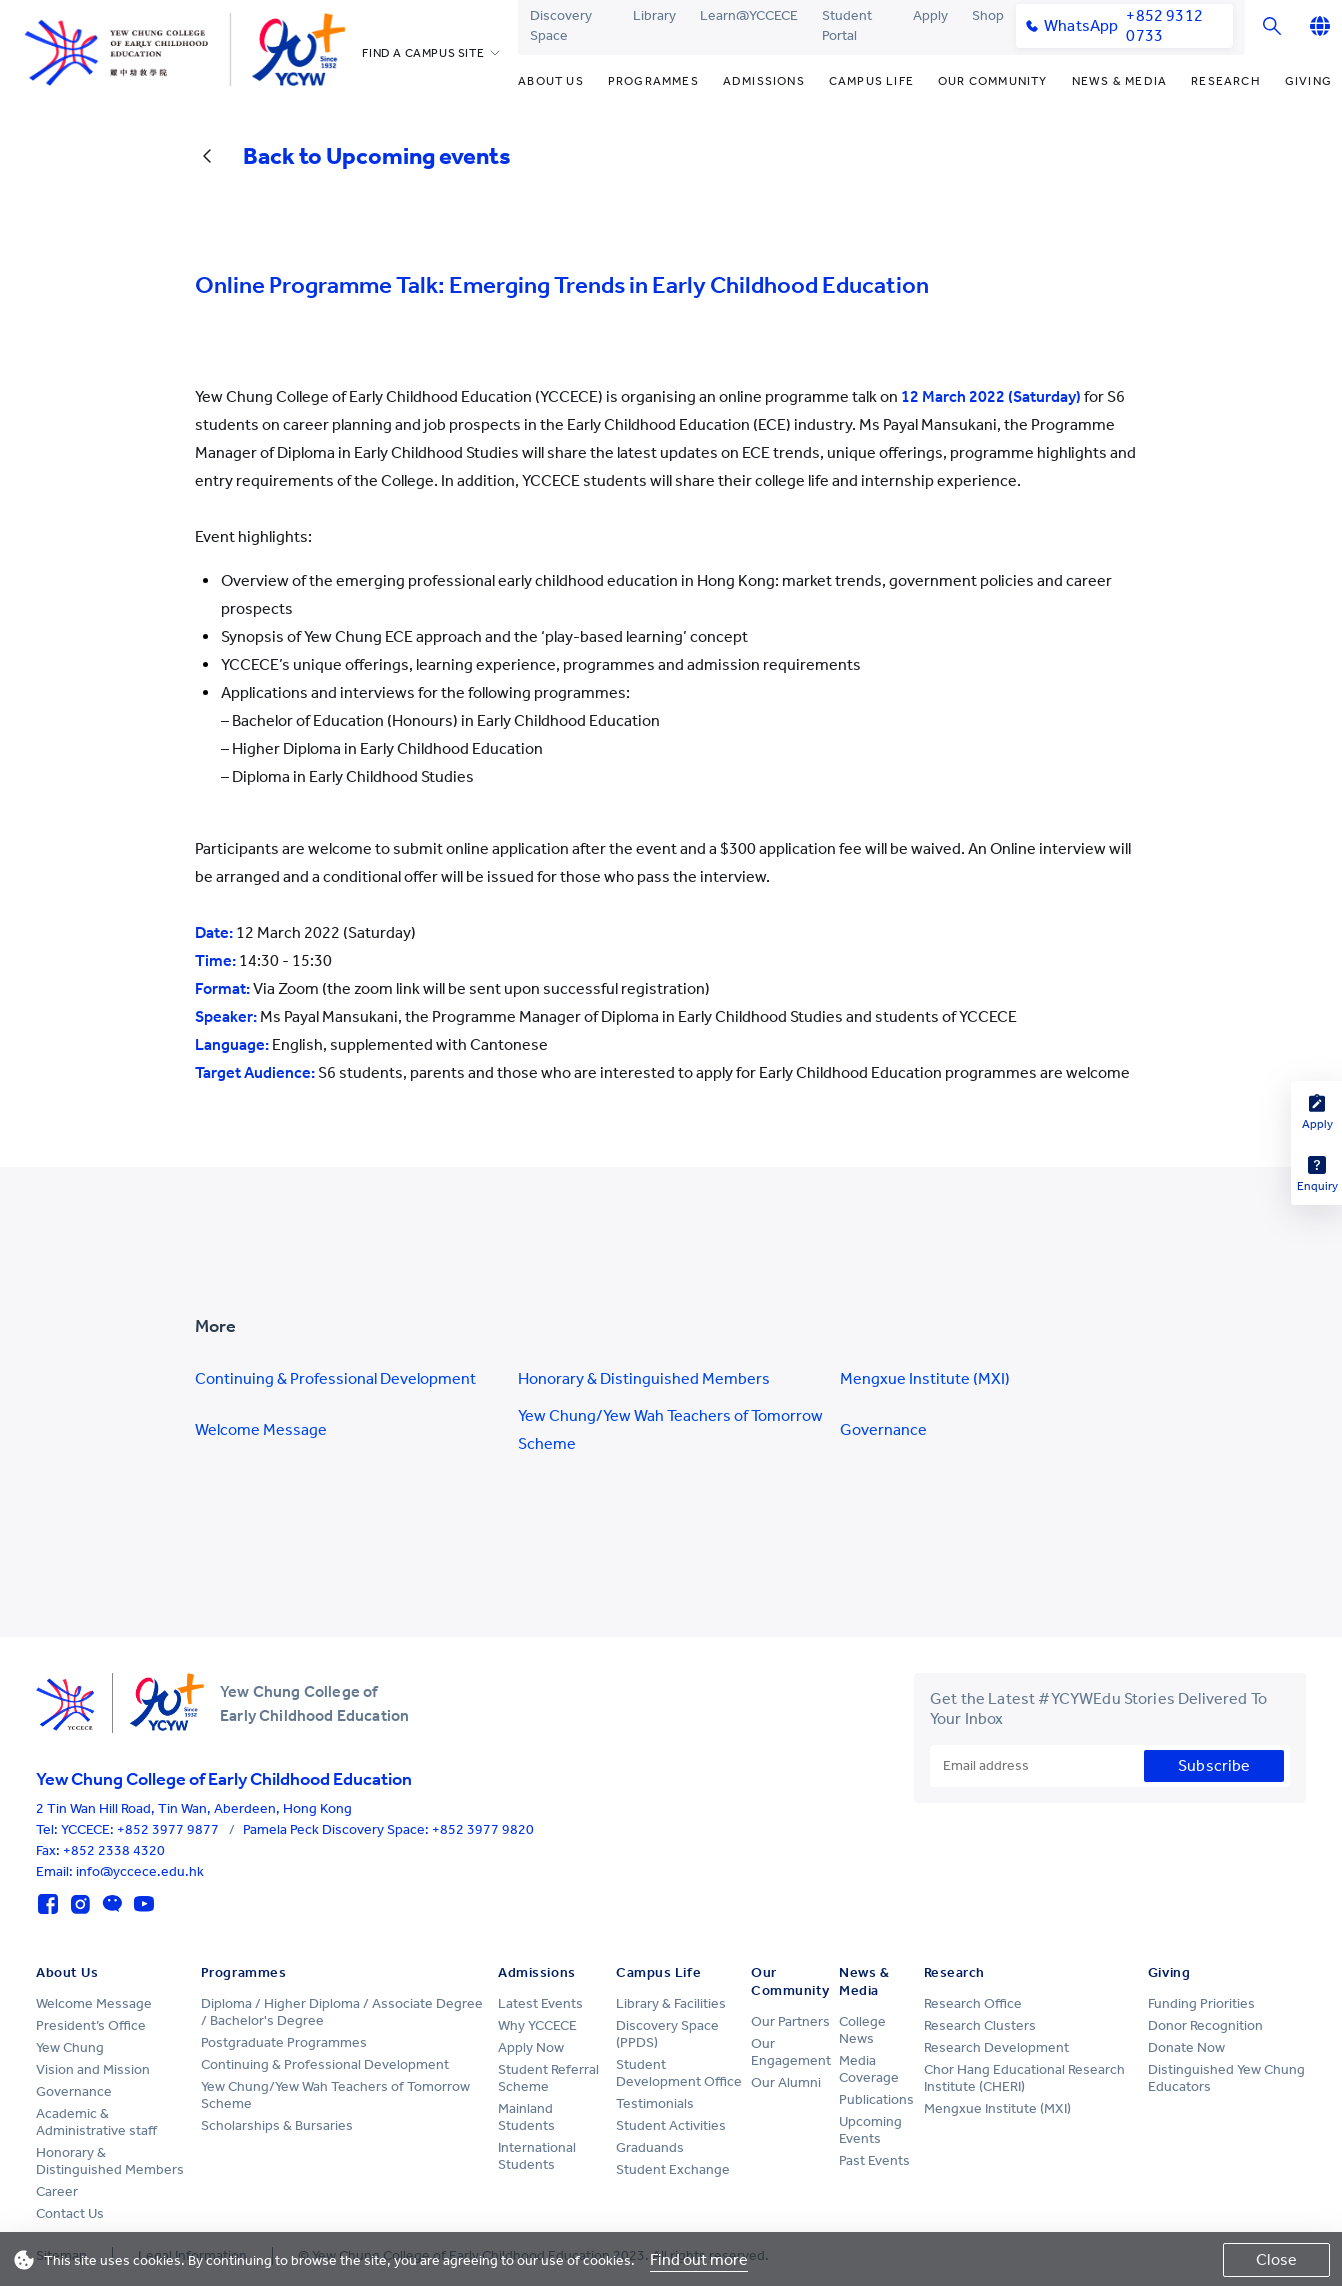 This screenshot has height=2286, width=1342. Describe the element at coordinates (1186, 2047) in the screenshot. I see `Donate Now` at that location.